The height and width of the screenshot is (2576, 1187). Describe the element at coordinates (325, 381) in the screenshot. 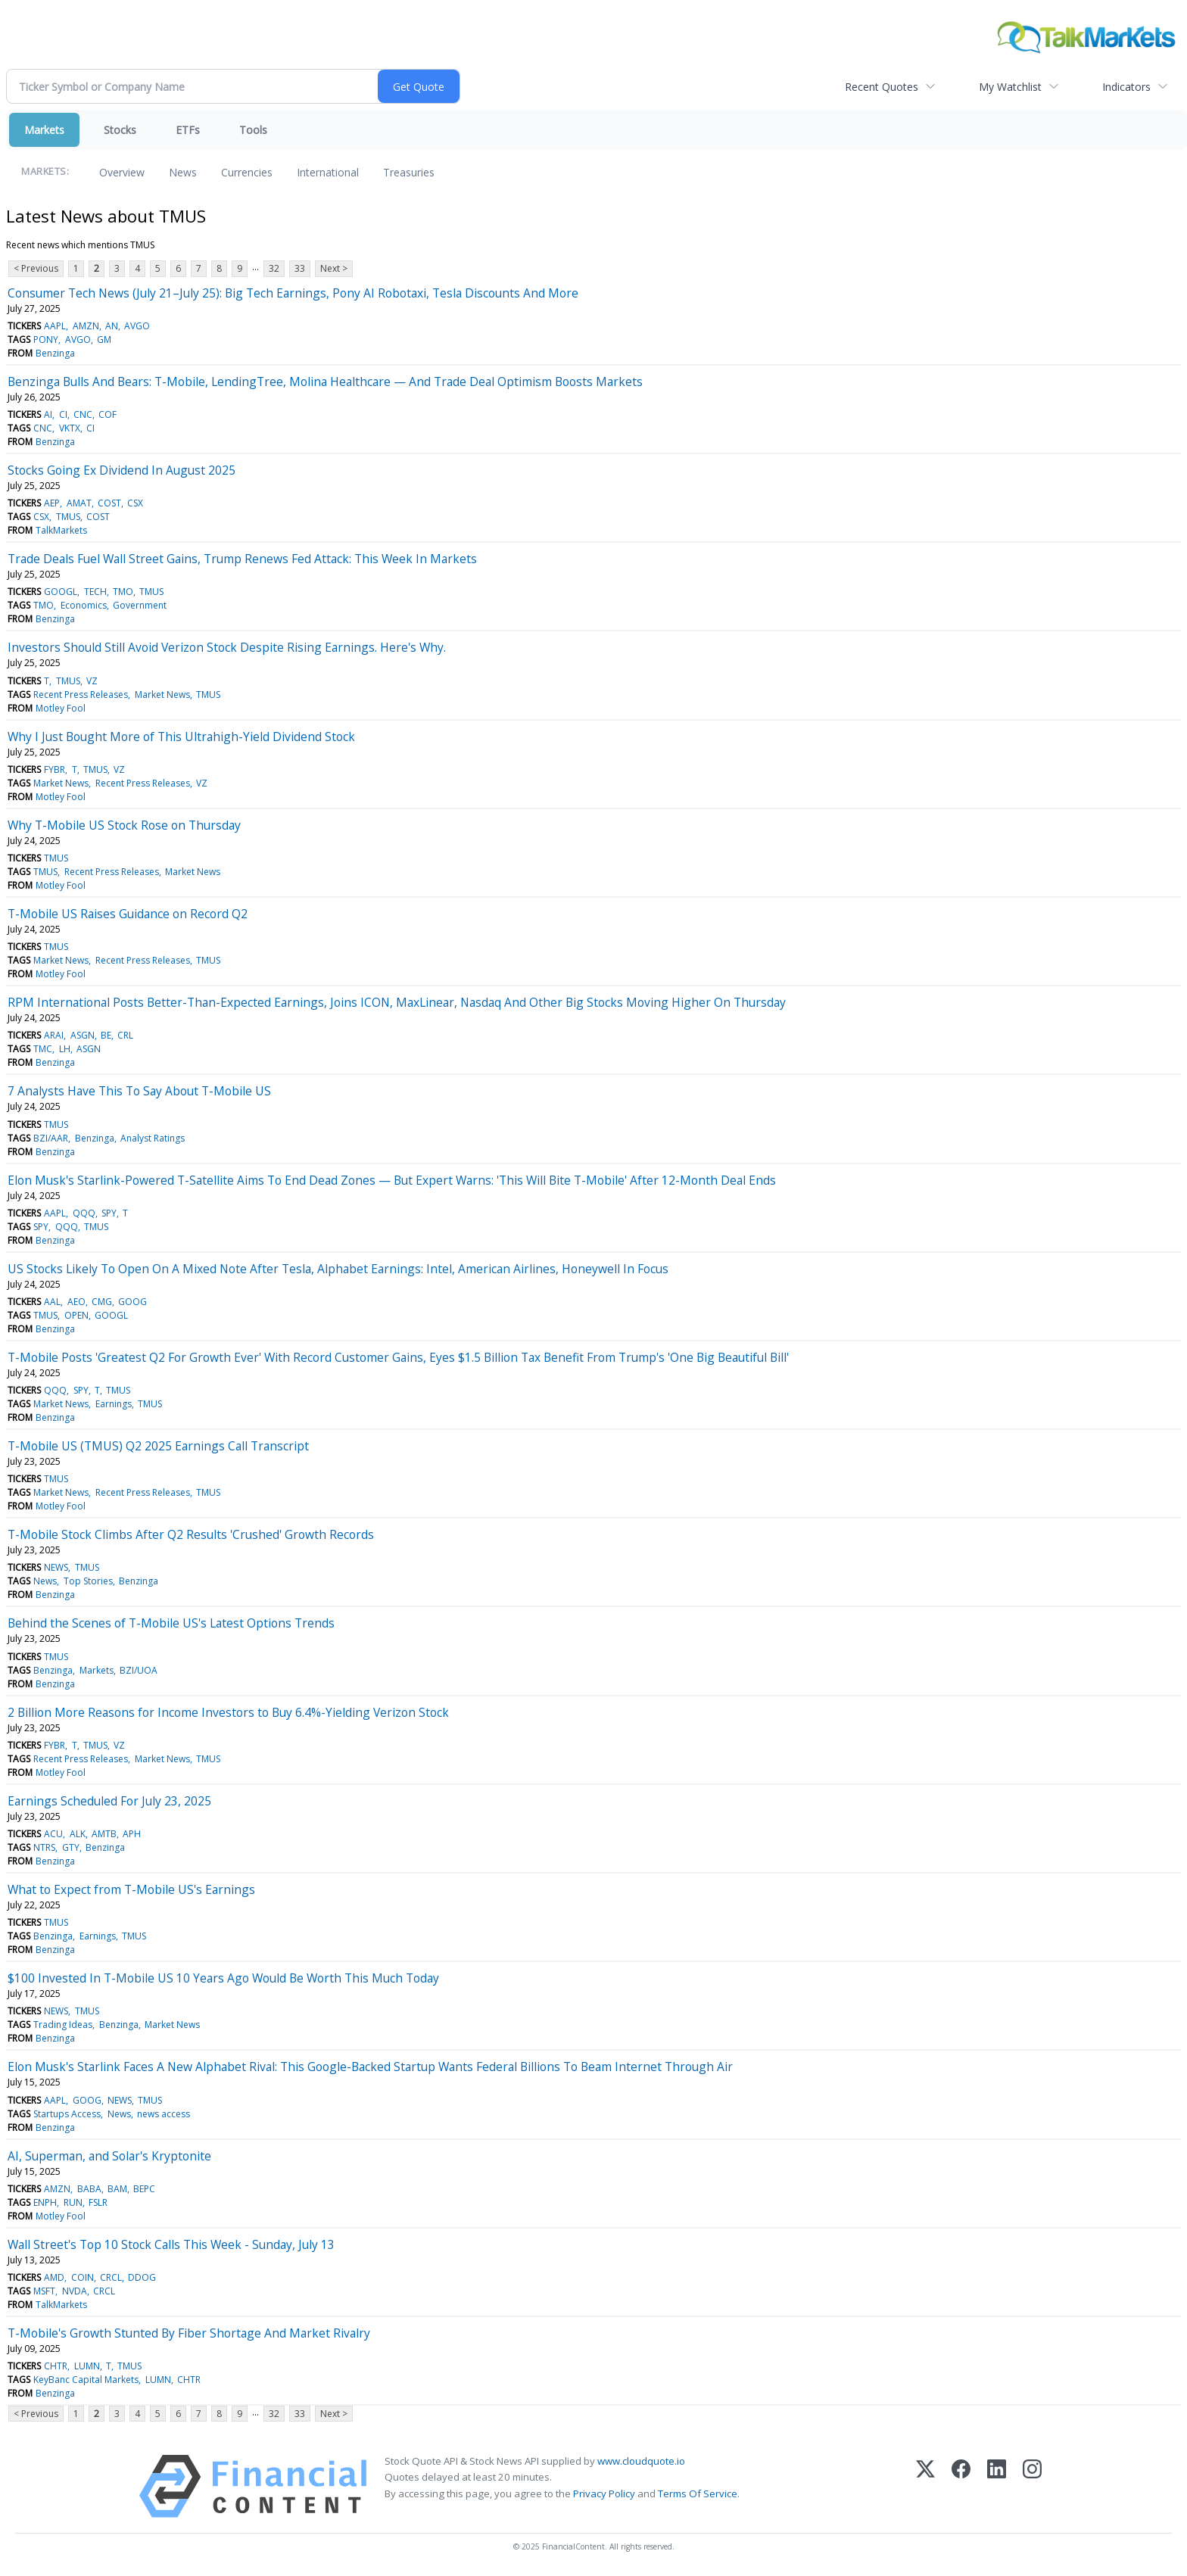

I see `Benzinga Bulls And Bears: T-Mobile, LendingTree, Molina Healthcare — And Trade Deal Optimism Boosts Markets` at that location.